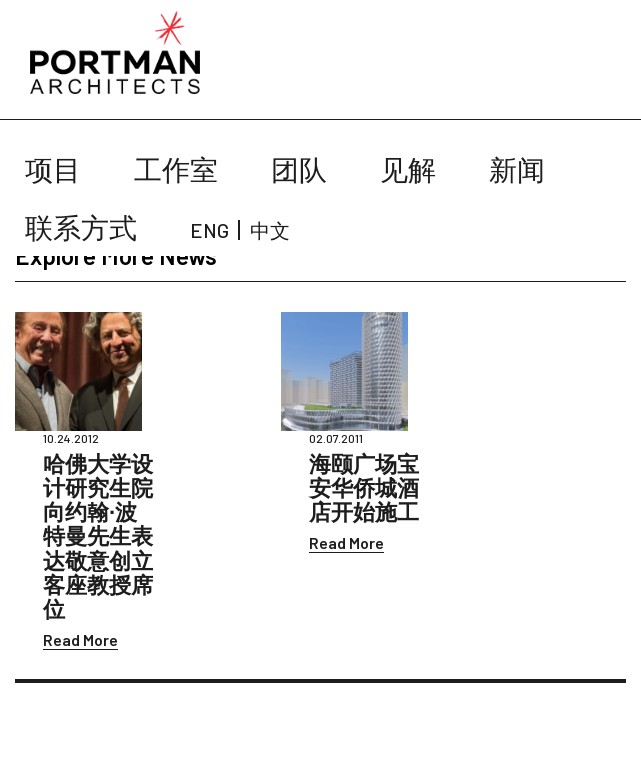 The width and height of the screenshot is (641, 763). Describe the element at coordinates (408, 169) in the screenshot. I see `见解` at that location.